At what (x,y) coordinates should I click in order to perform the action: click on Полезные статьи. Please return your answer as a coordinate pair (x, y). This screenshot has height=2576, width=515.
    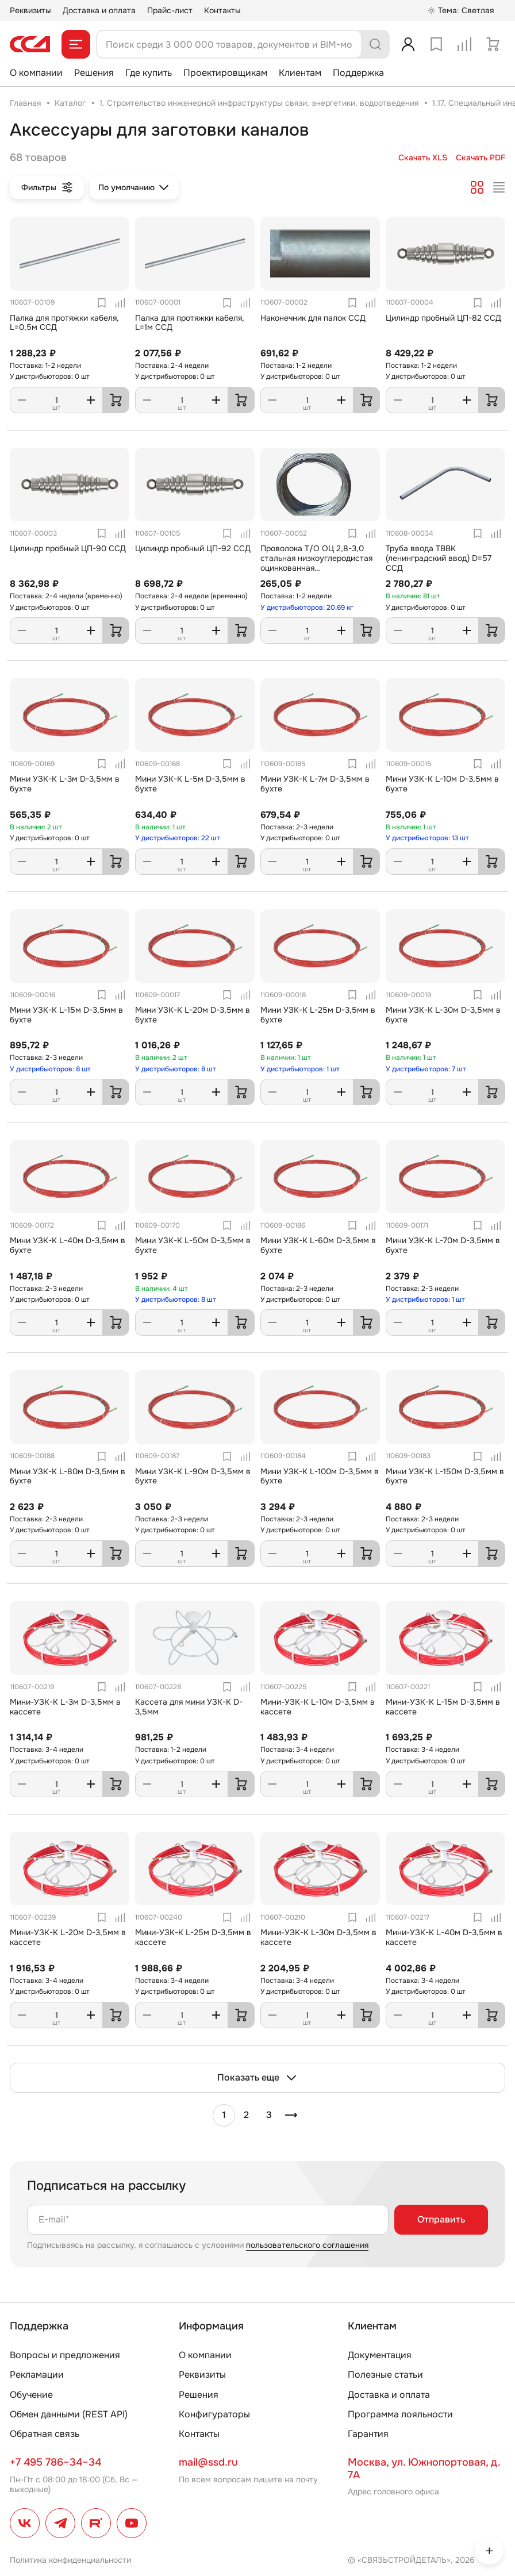
    Looking at the image, I should click on (385, 2375).